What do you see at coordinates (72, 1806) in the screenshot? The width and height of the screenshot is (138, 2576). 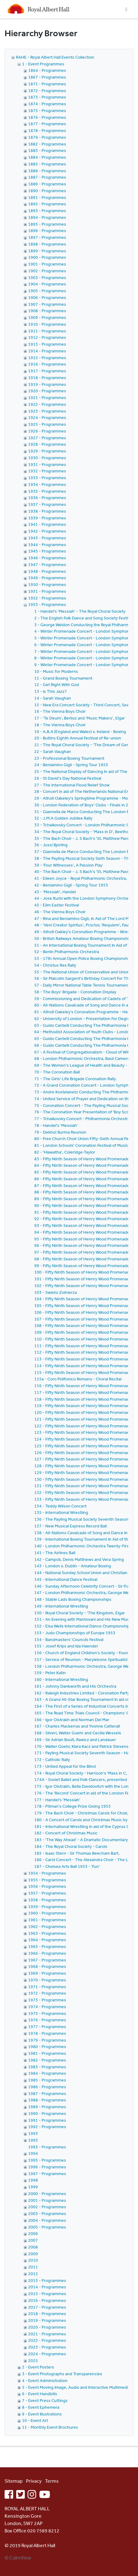 I see `178 - Pitman's College Prize Giving 1953` at bounding box center [72, 1806].